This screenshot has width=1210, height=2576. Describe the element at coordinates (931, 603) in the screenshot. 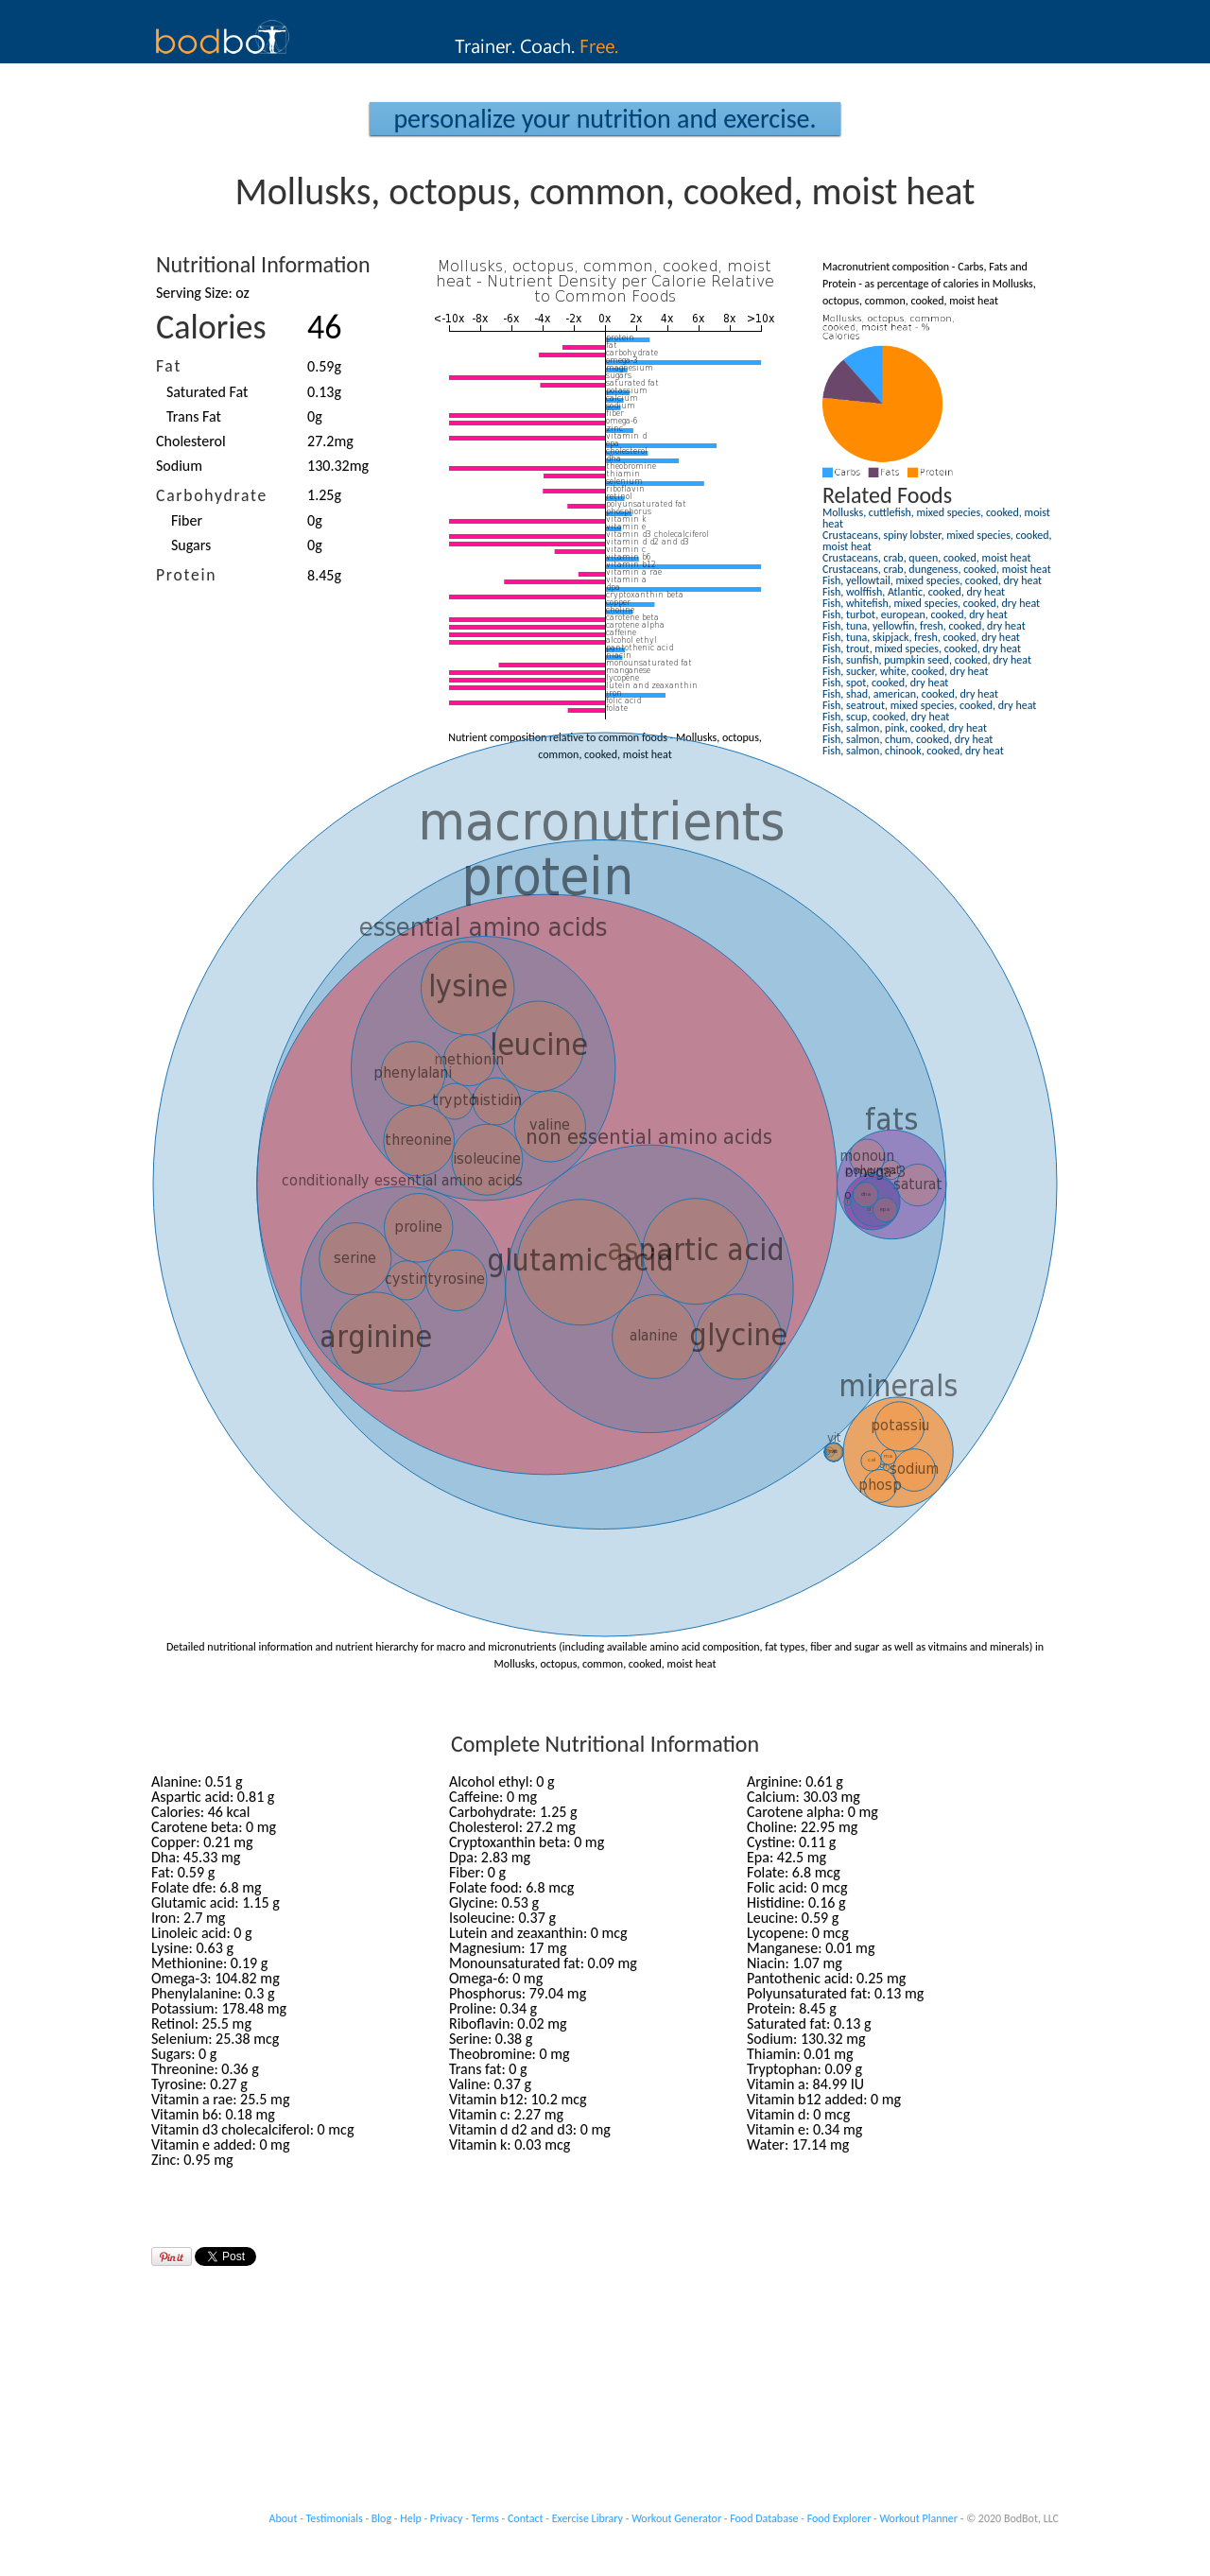

I see `Fish, whitefish, mixed species, cooked, dry heat` at that location.